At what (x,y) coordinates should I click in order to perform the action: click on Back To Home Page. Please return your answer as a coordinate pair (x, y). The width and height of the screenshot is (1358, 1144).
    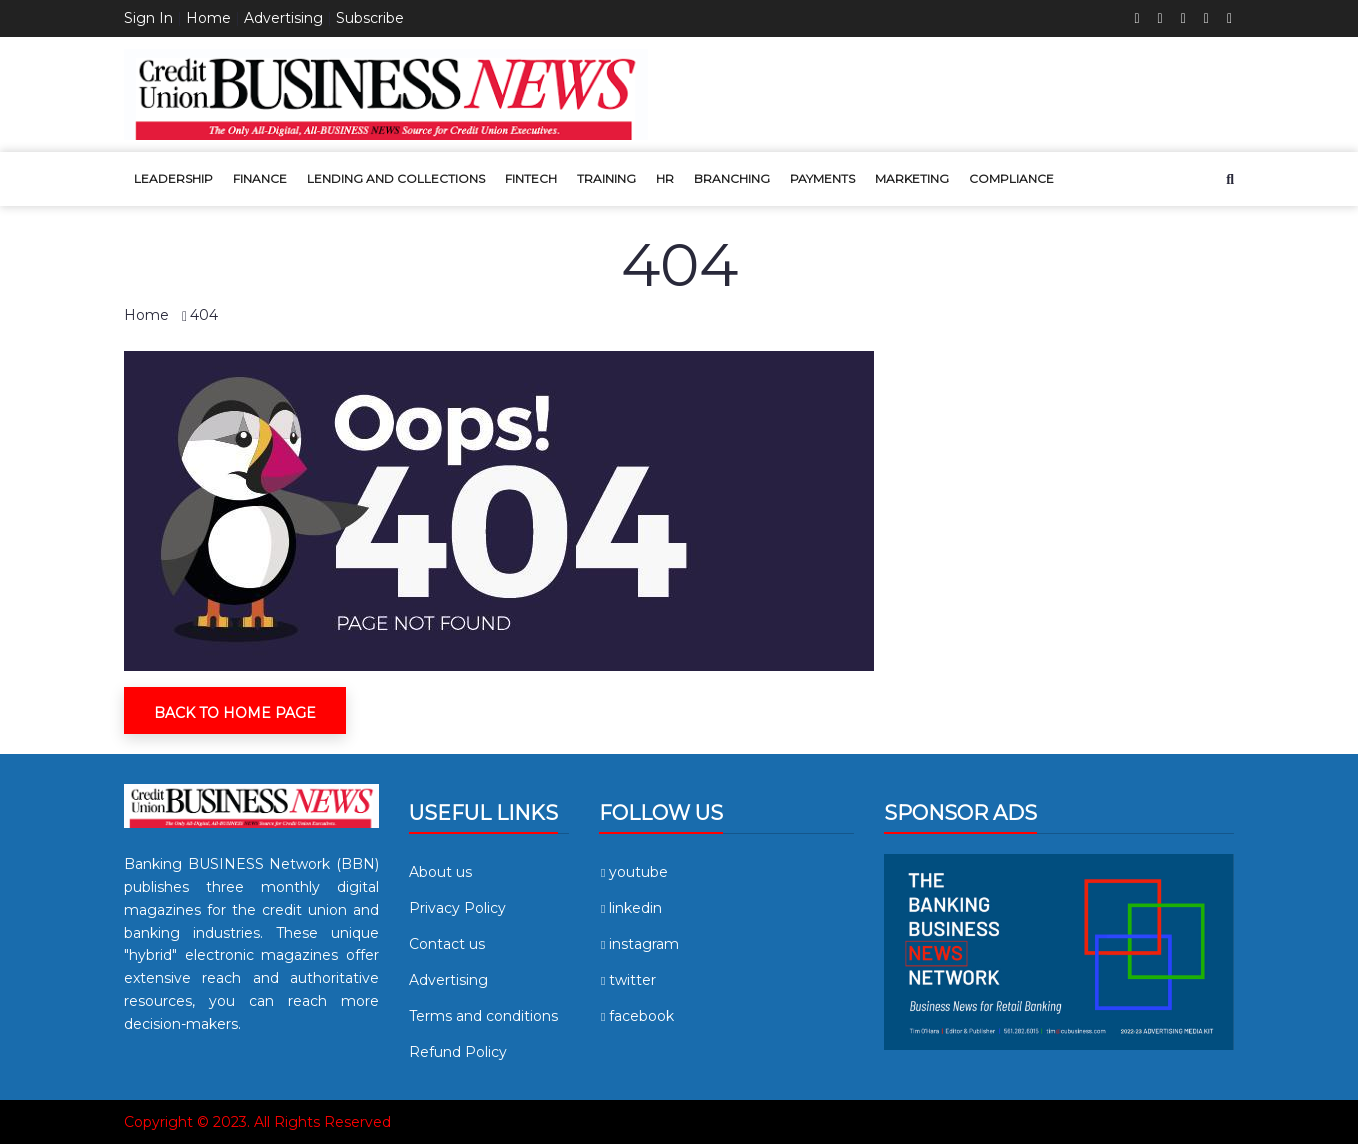
    Looking at the image, I should click on (235, 713).